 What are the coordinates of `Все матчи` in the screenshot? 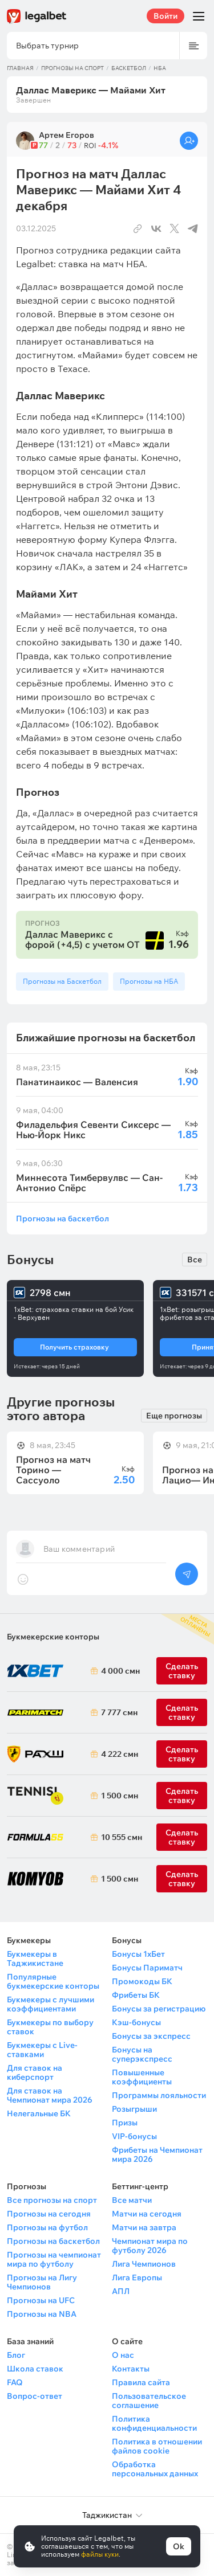 It's located at (132, 2200).